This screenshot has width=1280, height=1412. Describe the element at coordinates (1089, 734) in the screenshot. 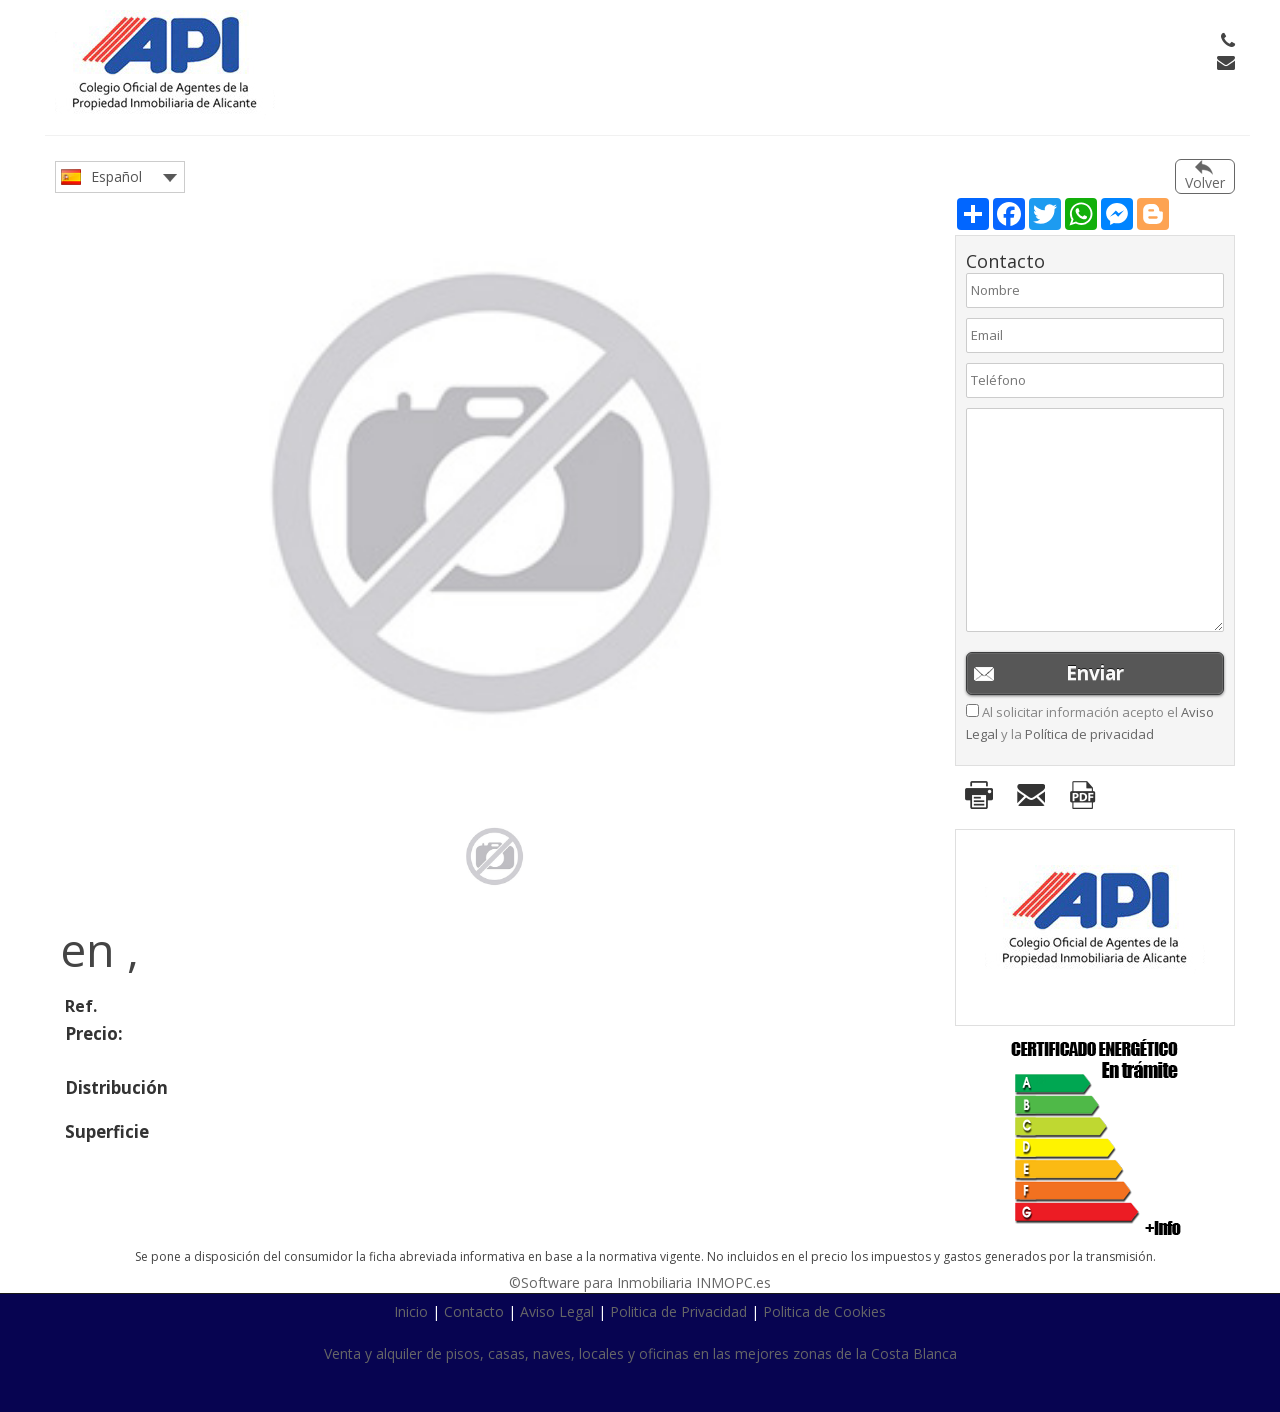

I see `Política de privacidad` at that location.